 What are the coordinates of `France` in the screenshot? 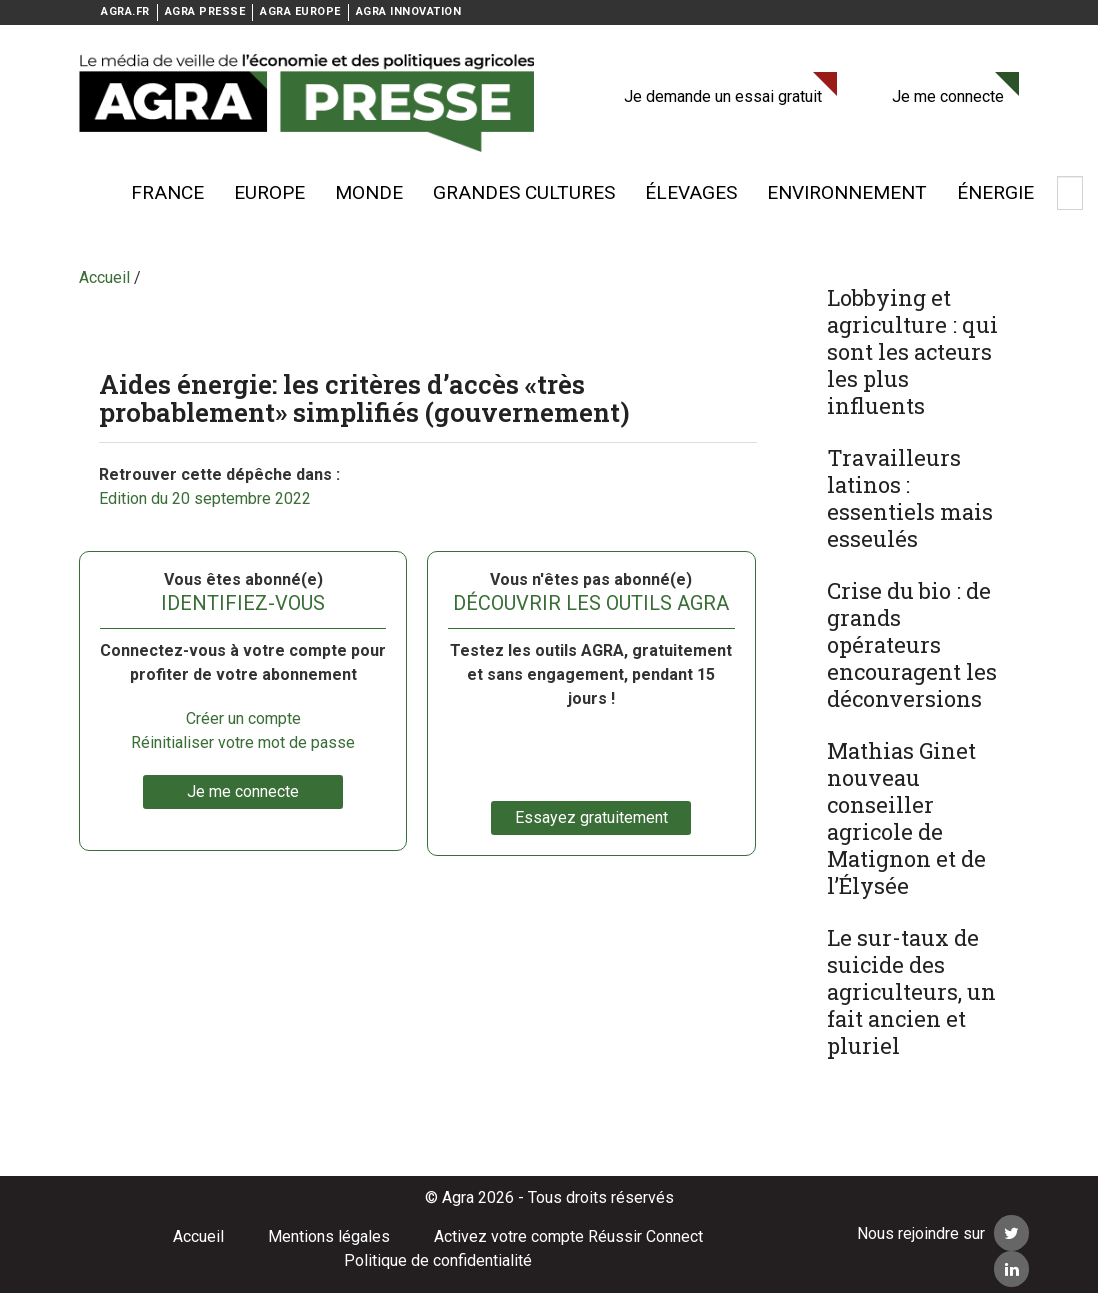 It's located at (167, 192).